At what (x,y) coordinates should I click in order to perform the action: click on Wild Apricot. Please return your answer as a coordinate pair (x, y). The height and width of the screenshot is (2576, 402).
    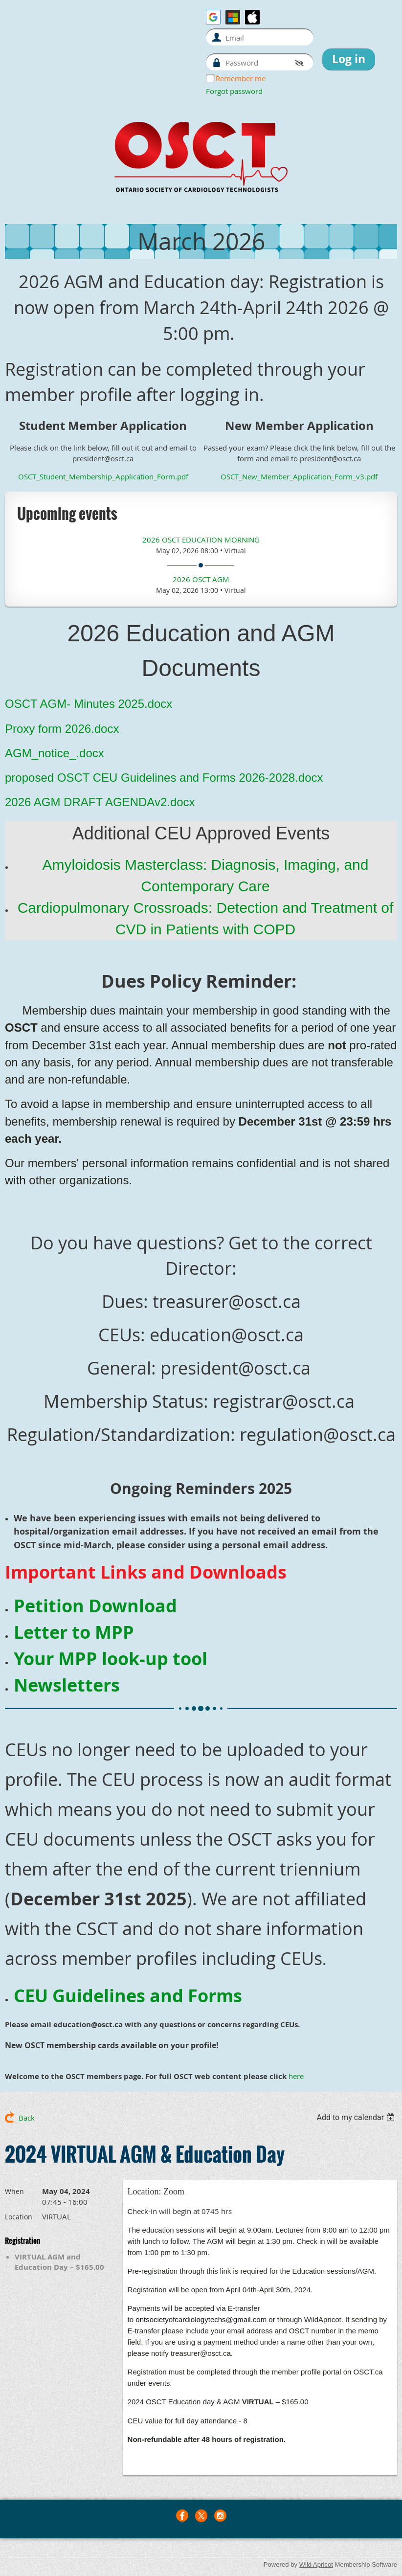
    Looking at the image, I should click on (316, 2564).